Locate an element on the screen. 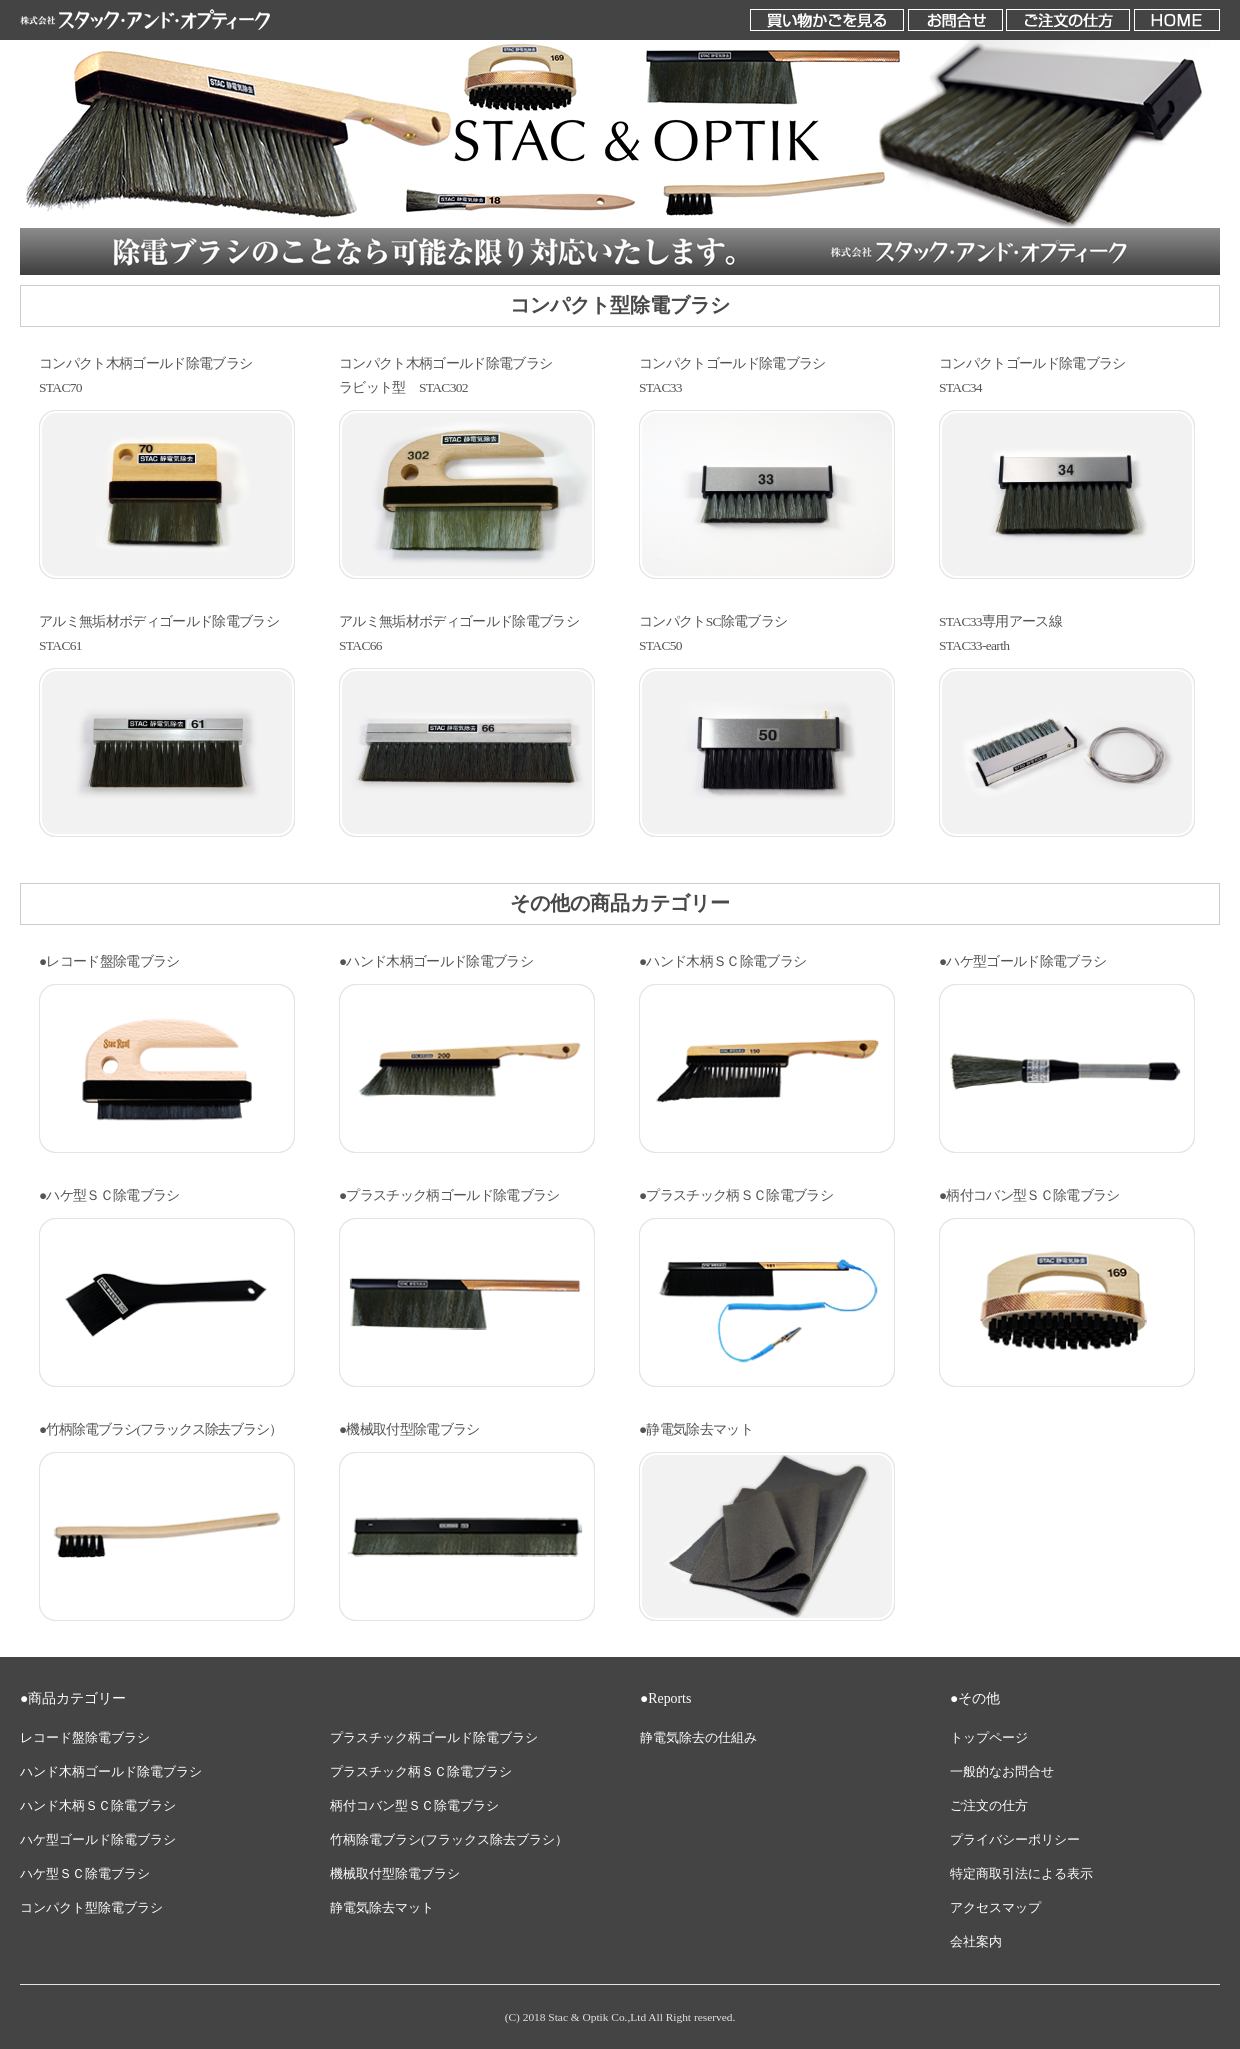  ●プラスチック柄ゴールド除電ブラシ is located at coordinates (449, 1195).